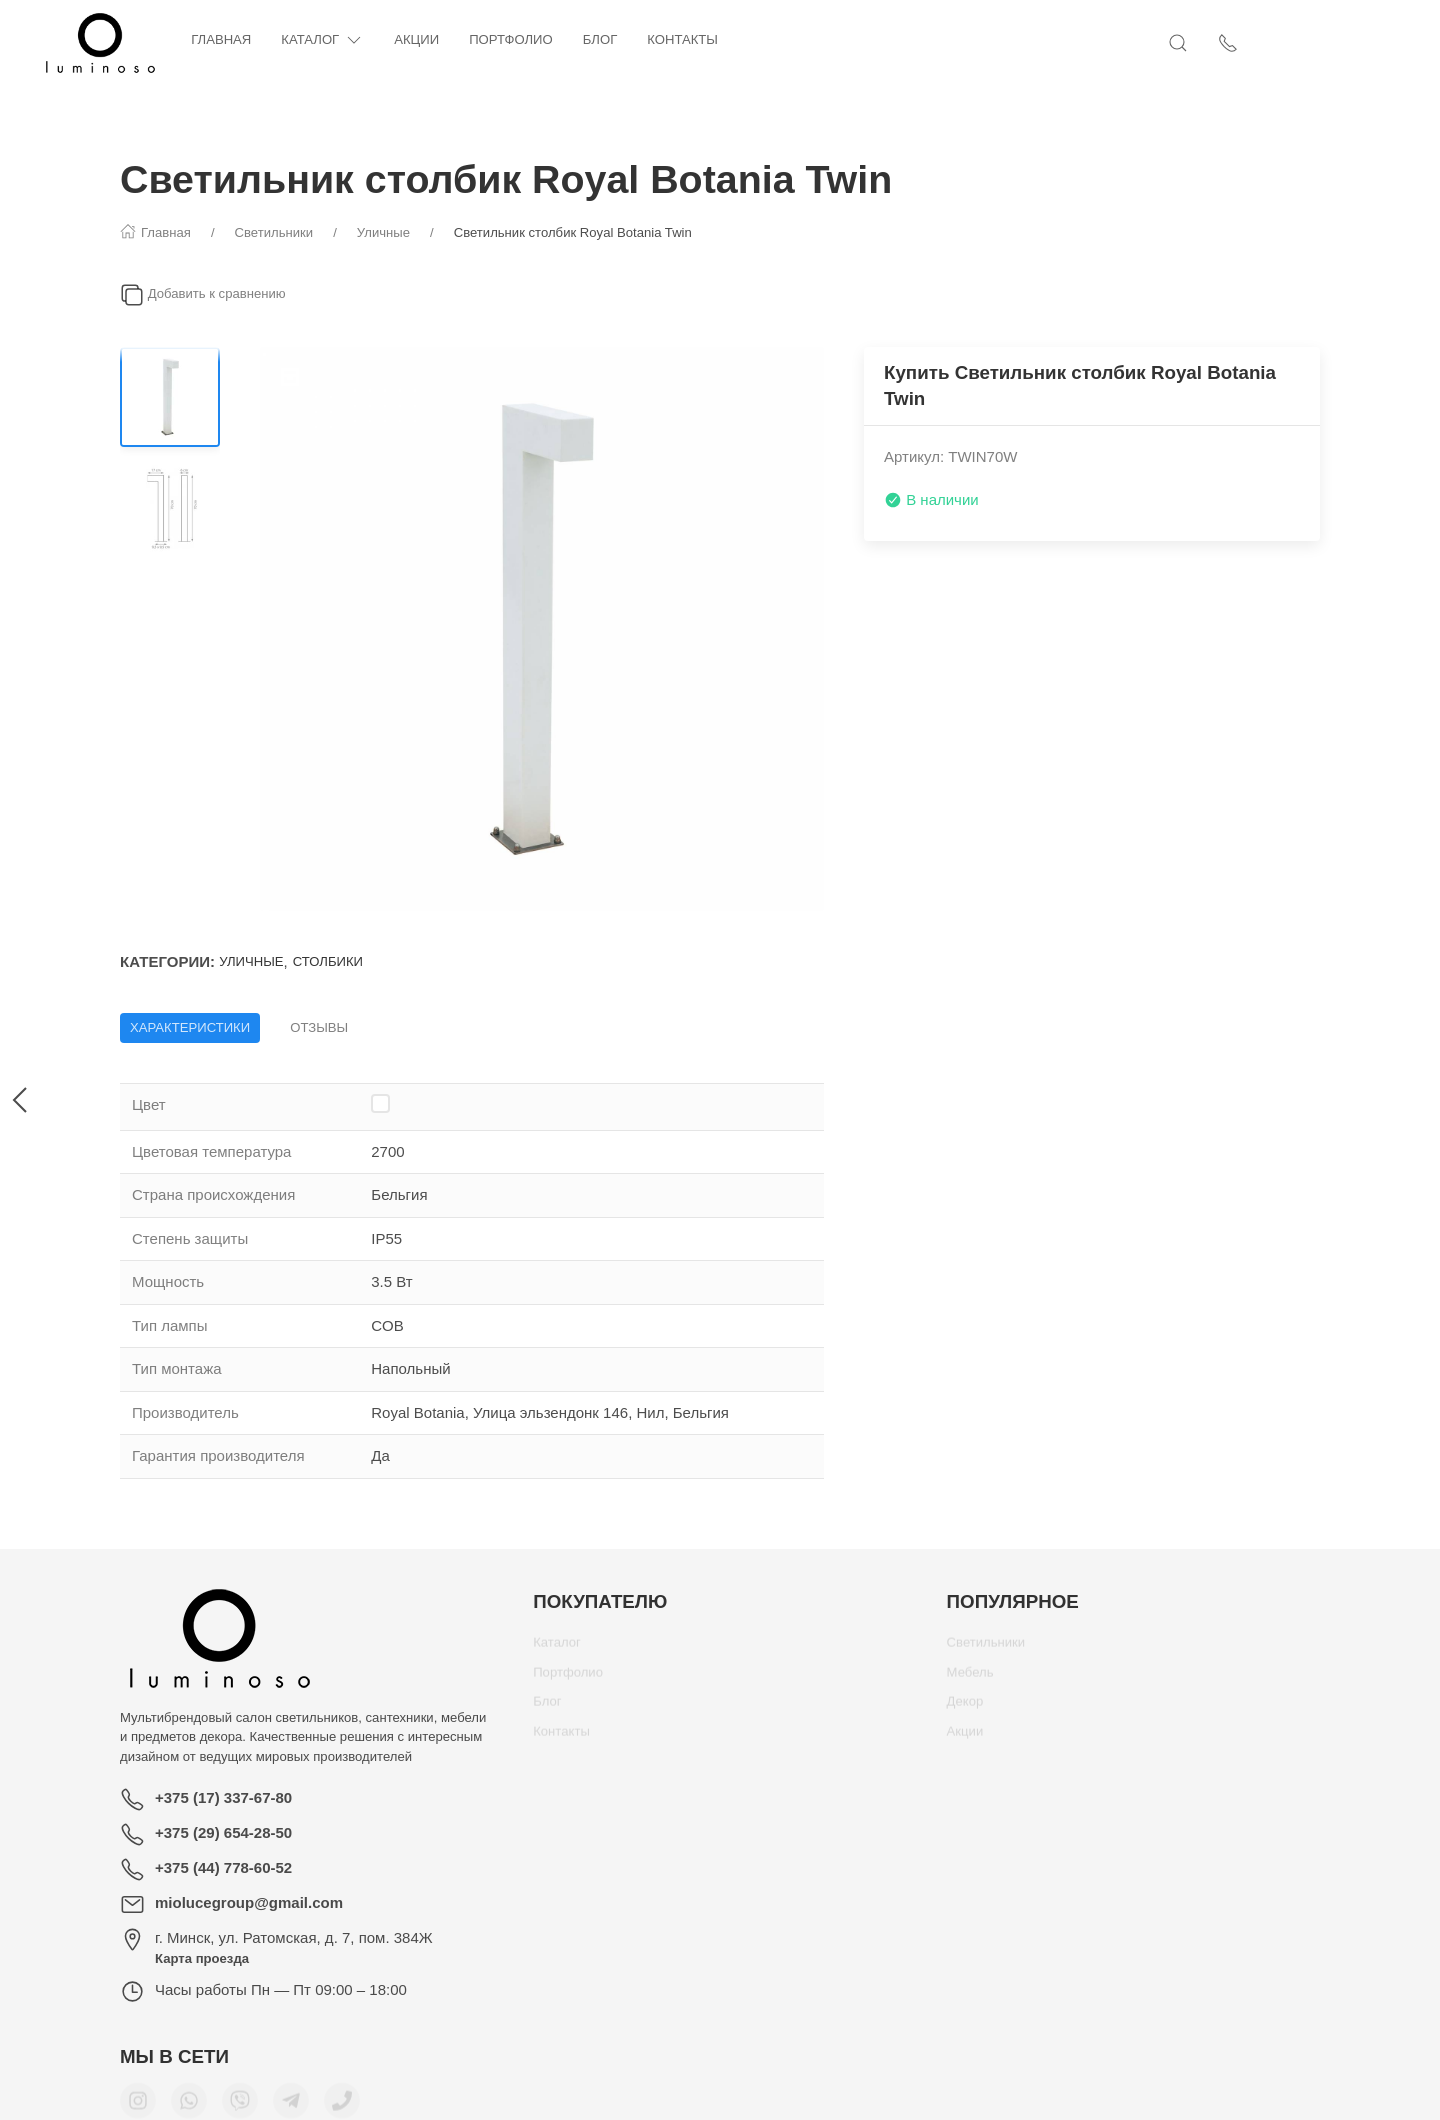 The image size is (1440, 2120). I want to click on Светильники, so click(986, 1649).